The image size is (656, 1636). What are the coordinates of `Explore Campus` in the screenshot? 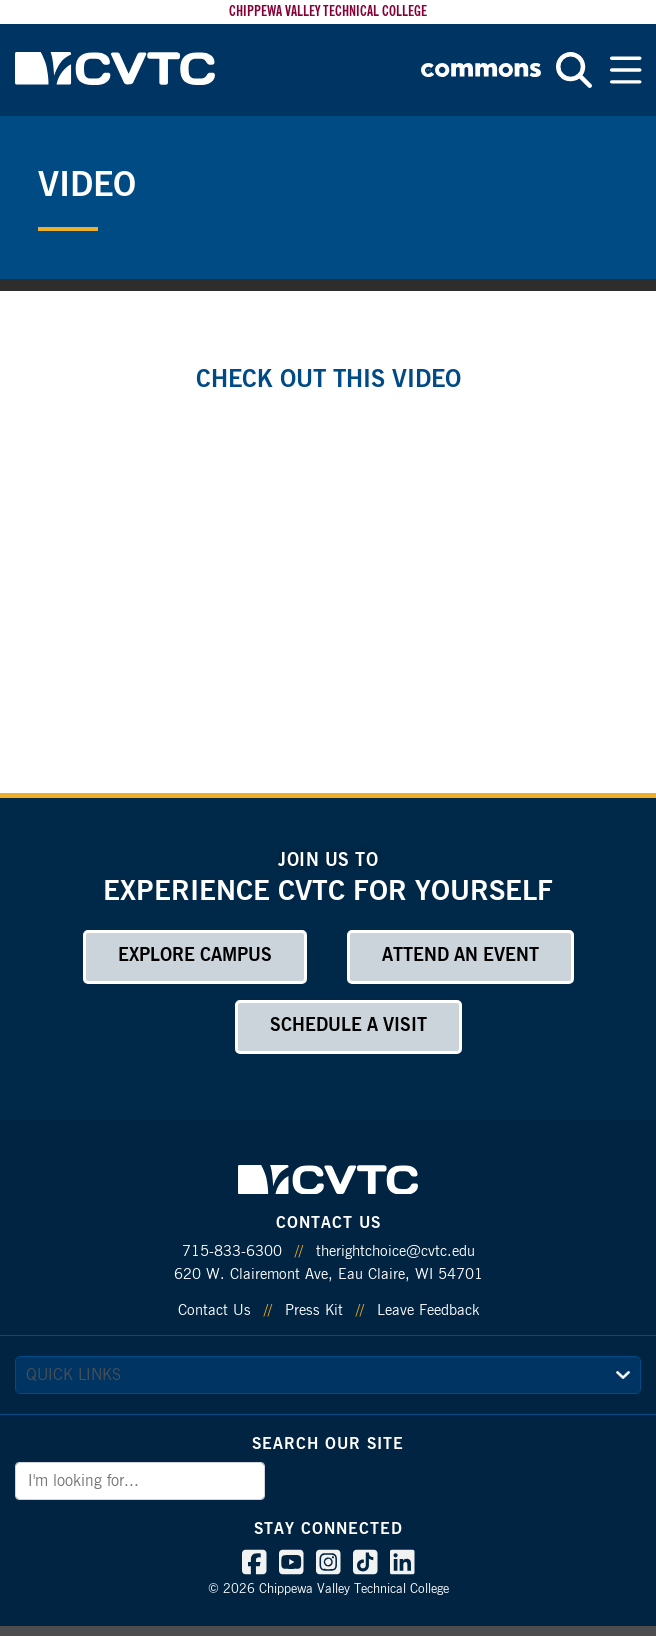 It's located at (195, 956).